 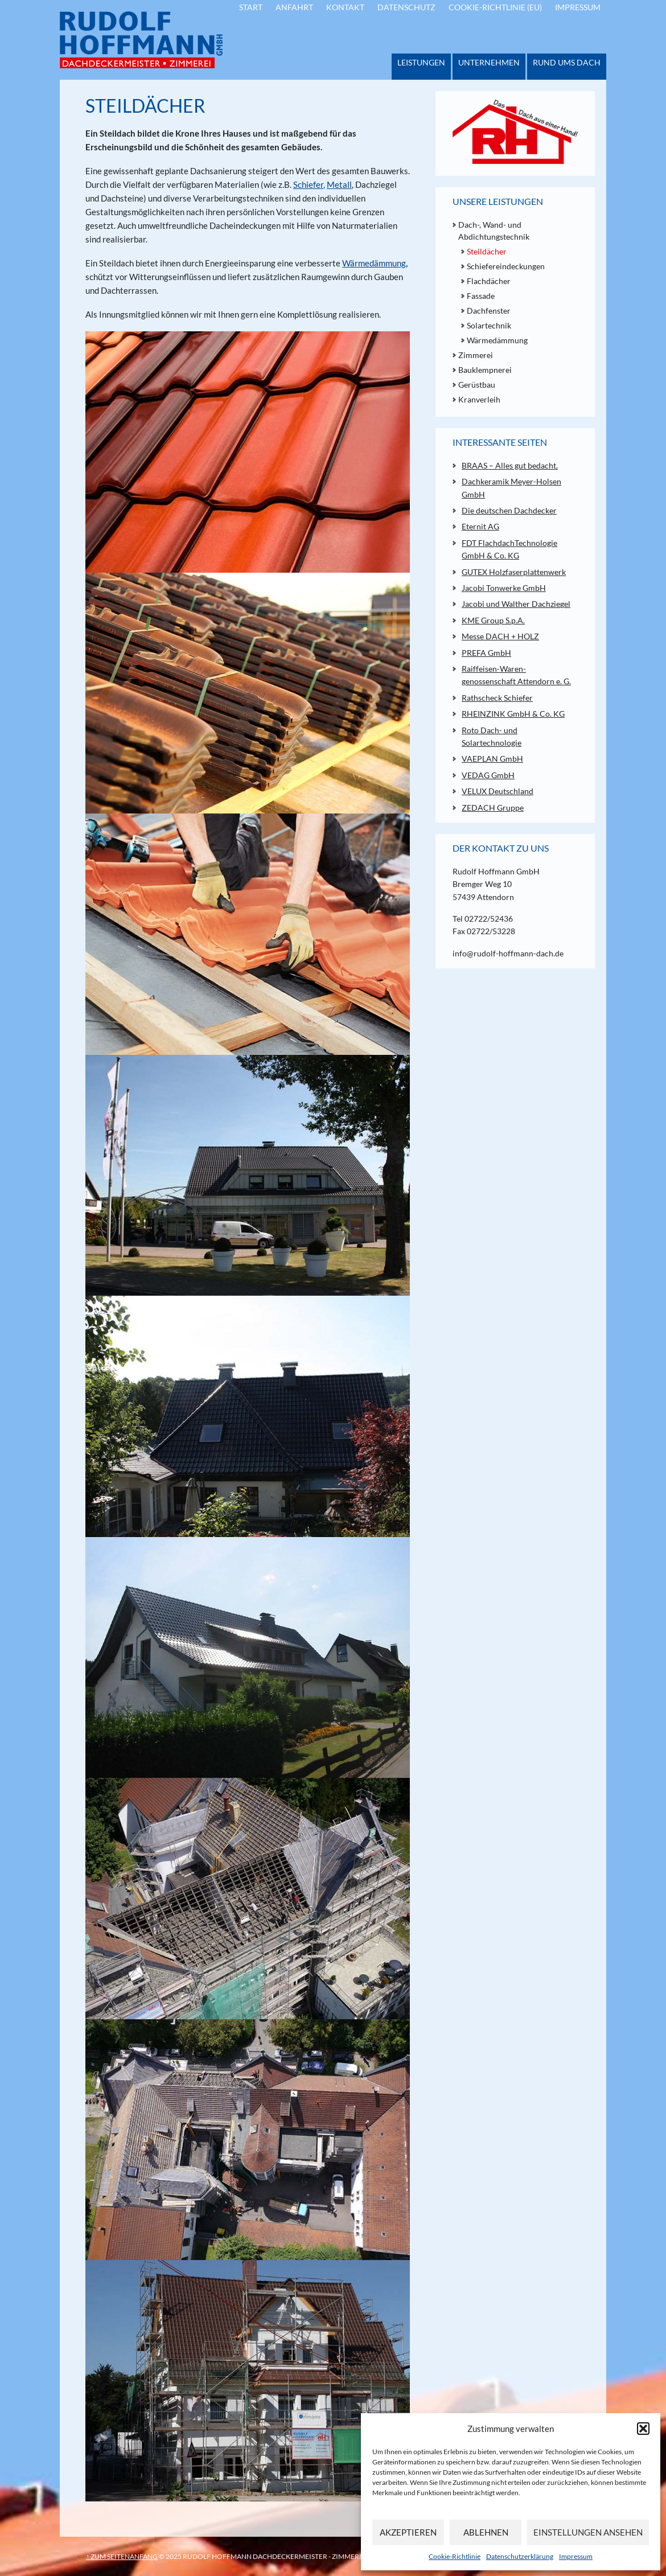 What do you see at coordinates (488, 775) in the screenshot?
I see `VEDAG GmbH` at bounding box center [488, 775].